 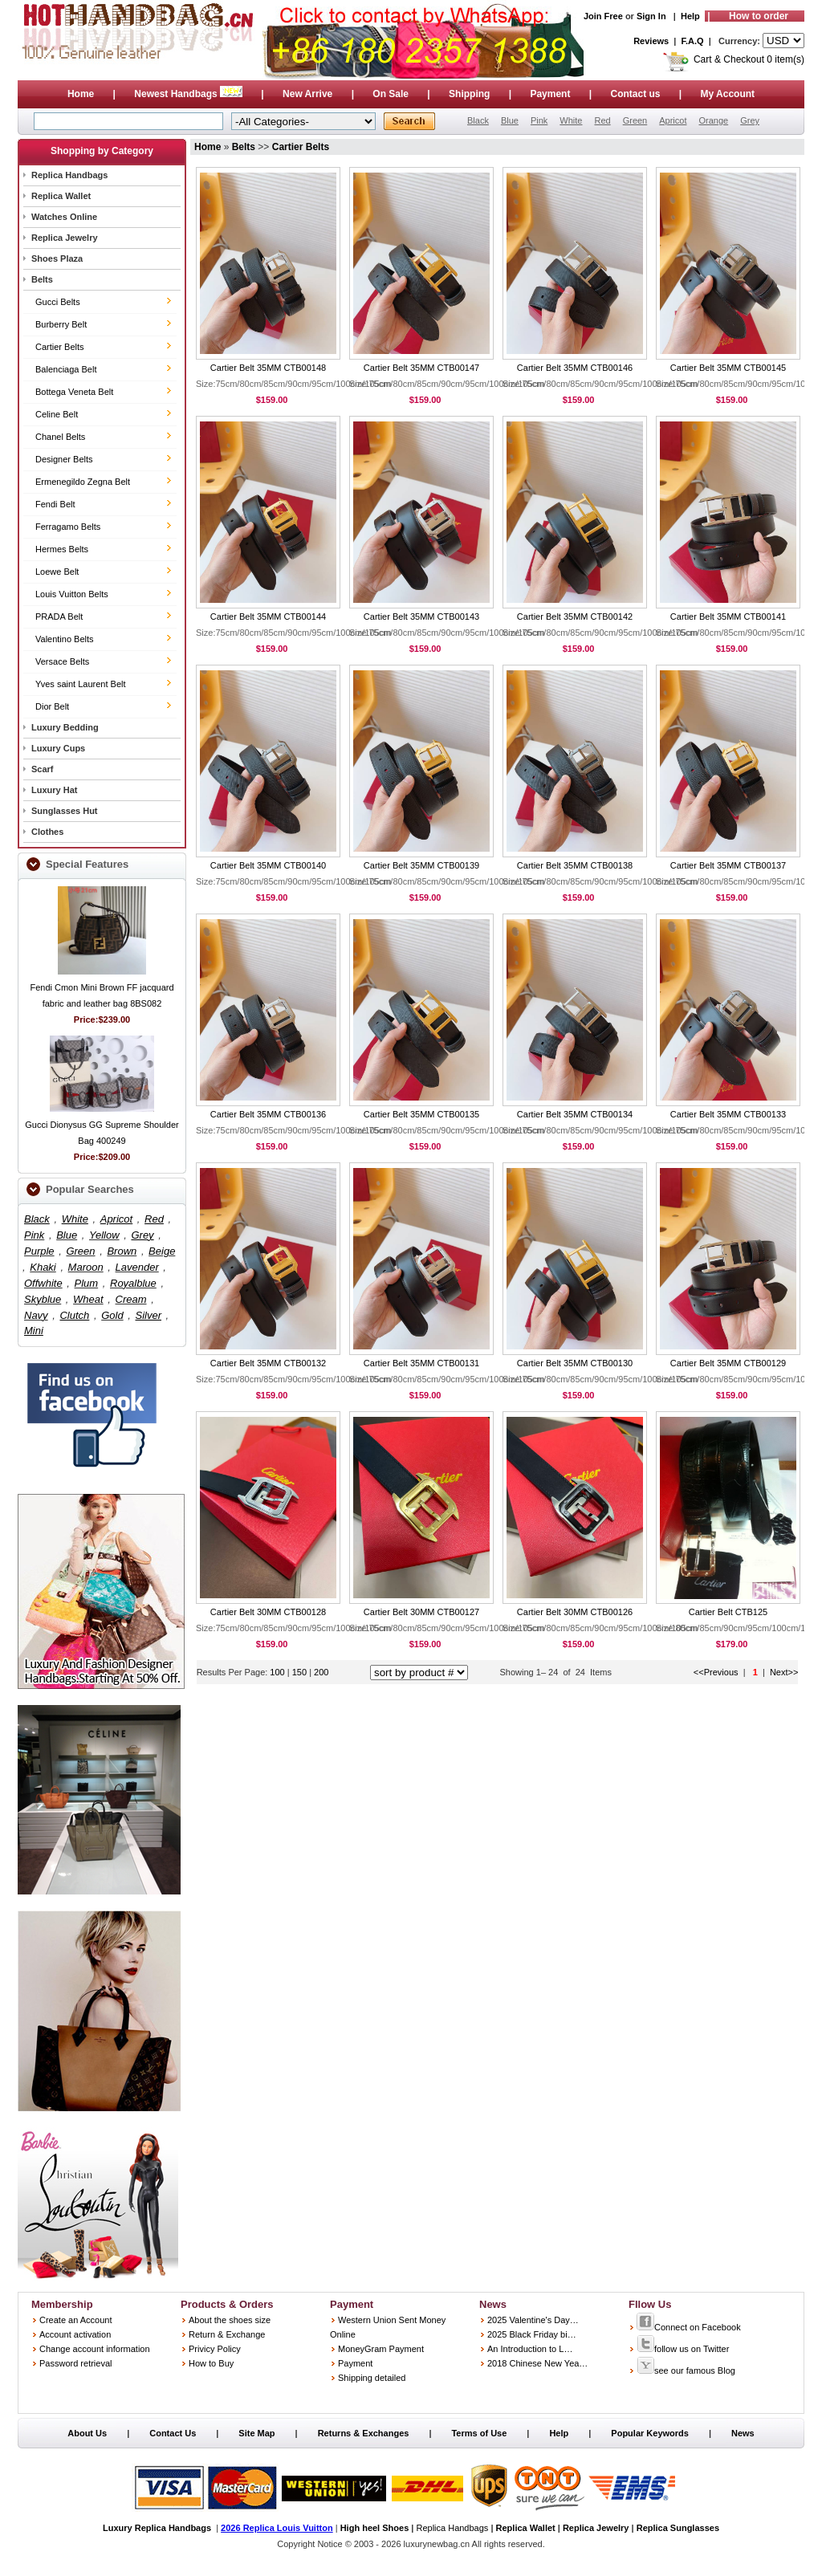 I want to click on Replica Handbags, so click(x=69, y=175).